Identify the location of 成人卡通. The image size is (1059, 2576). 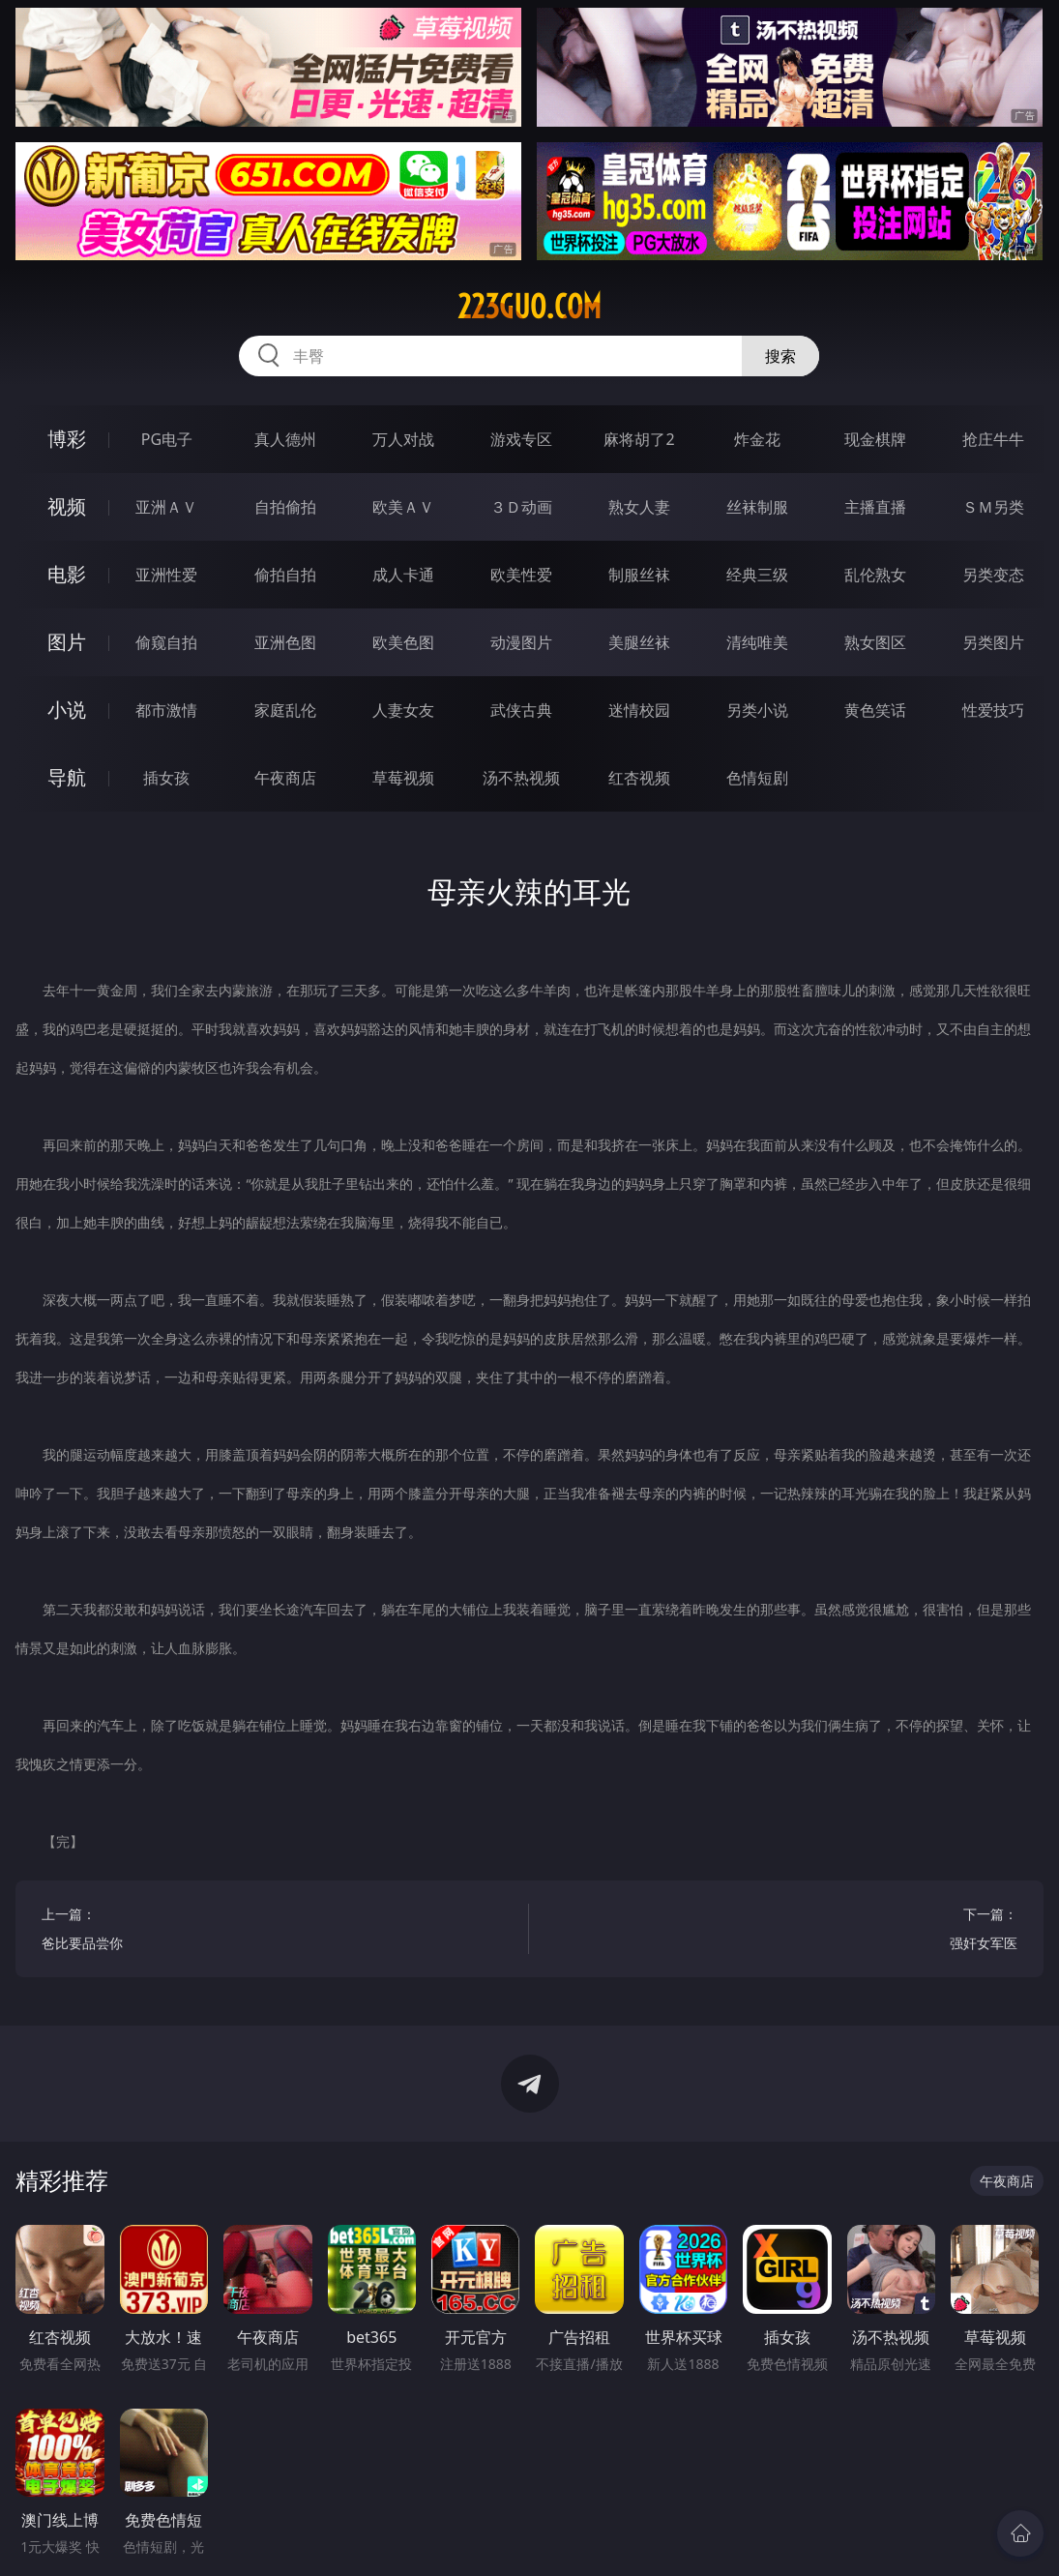
(403, 574).